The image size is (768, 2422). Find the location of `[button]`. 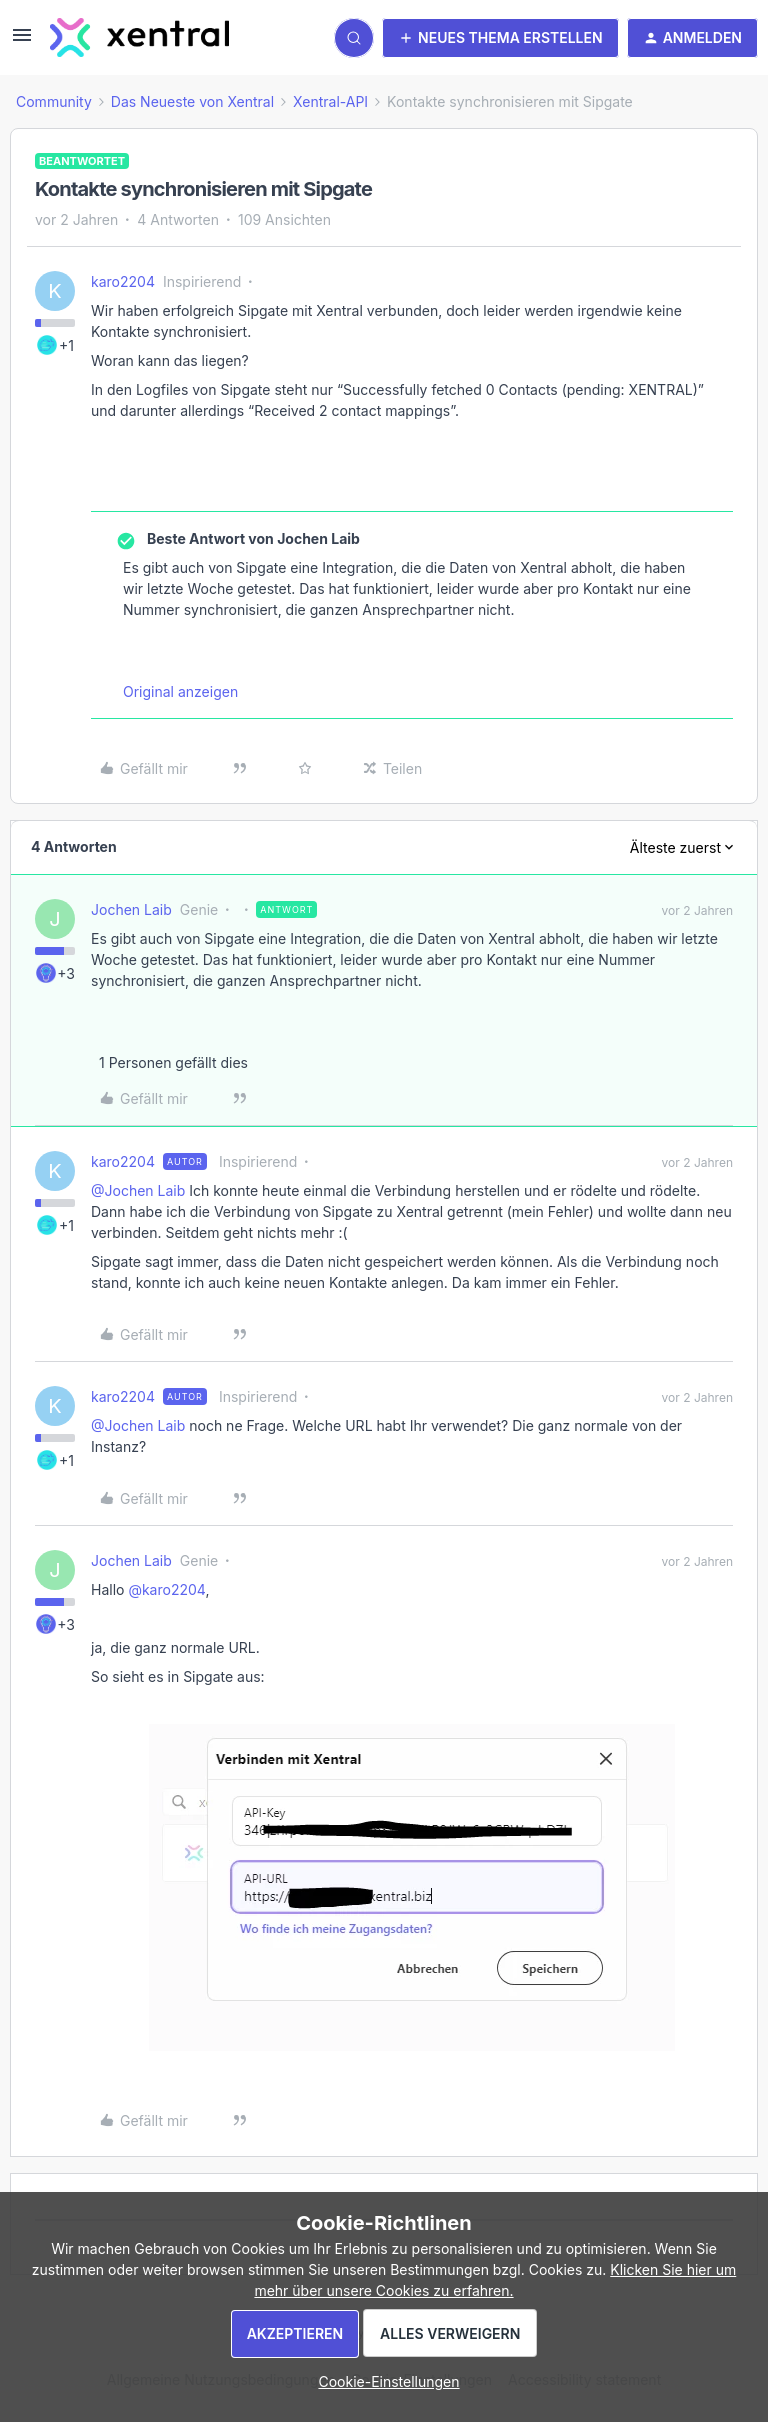

[button] is located at coordinates (22, 41).